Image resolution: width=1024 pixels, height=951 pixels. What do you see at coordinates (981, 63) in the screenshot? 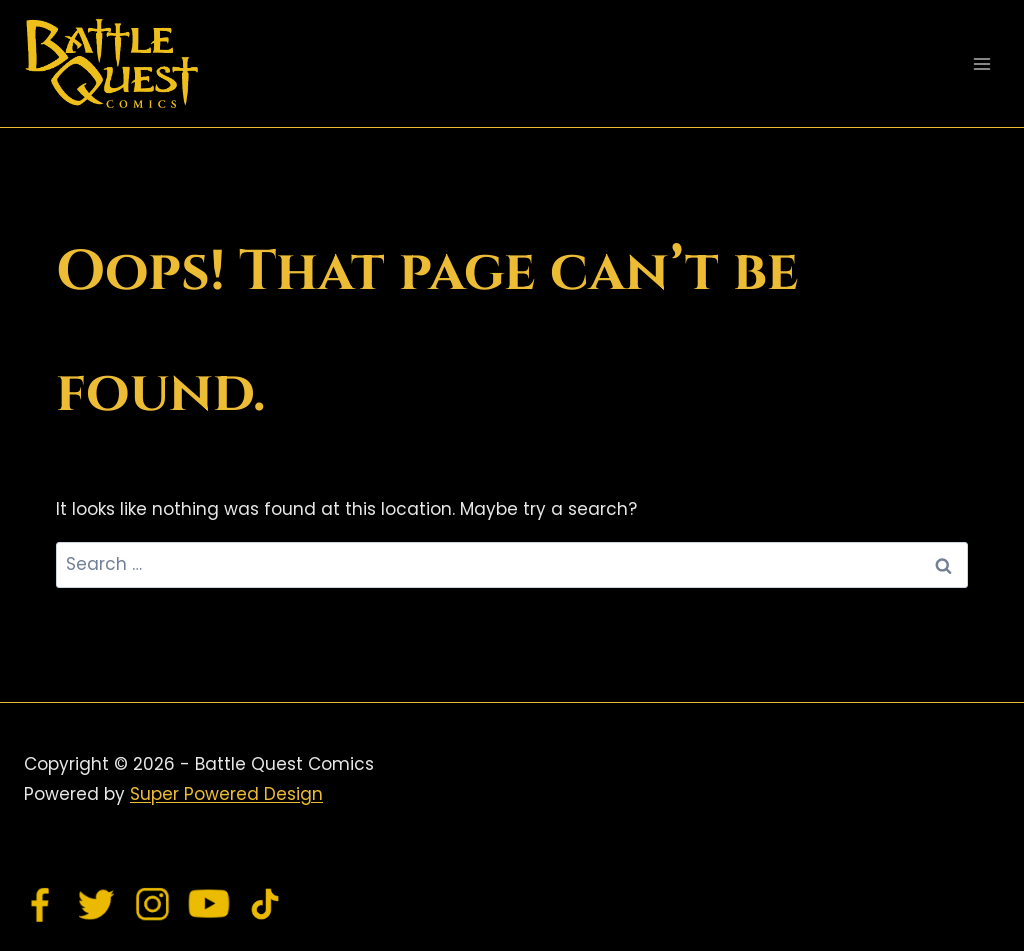
I see `[Open menu]` at bounding box center [981, 63].